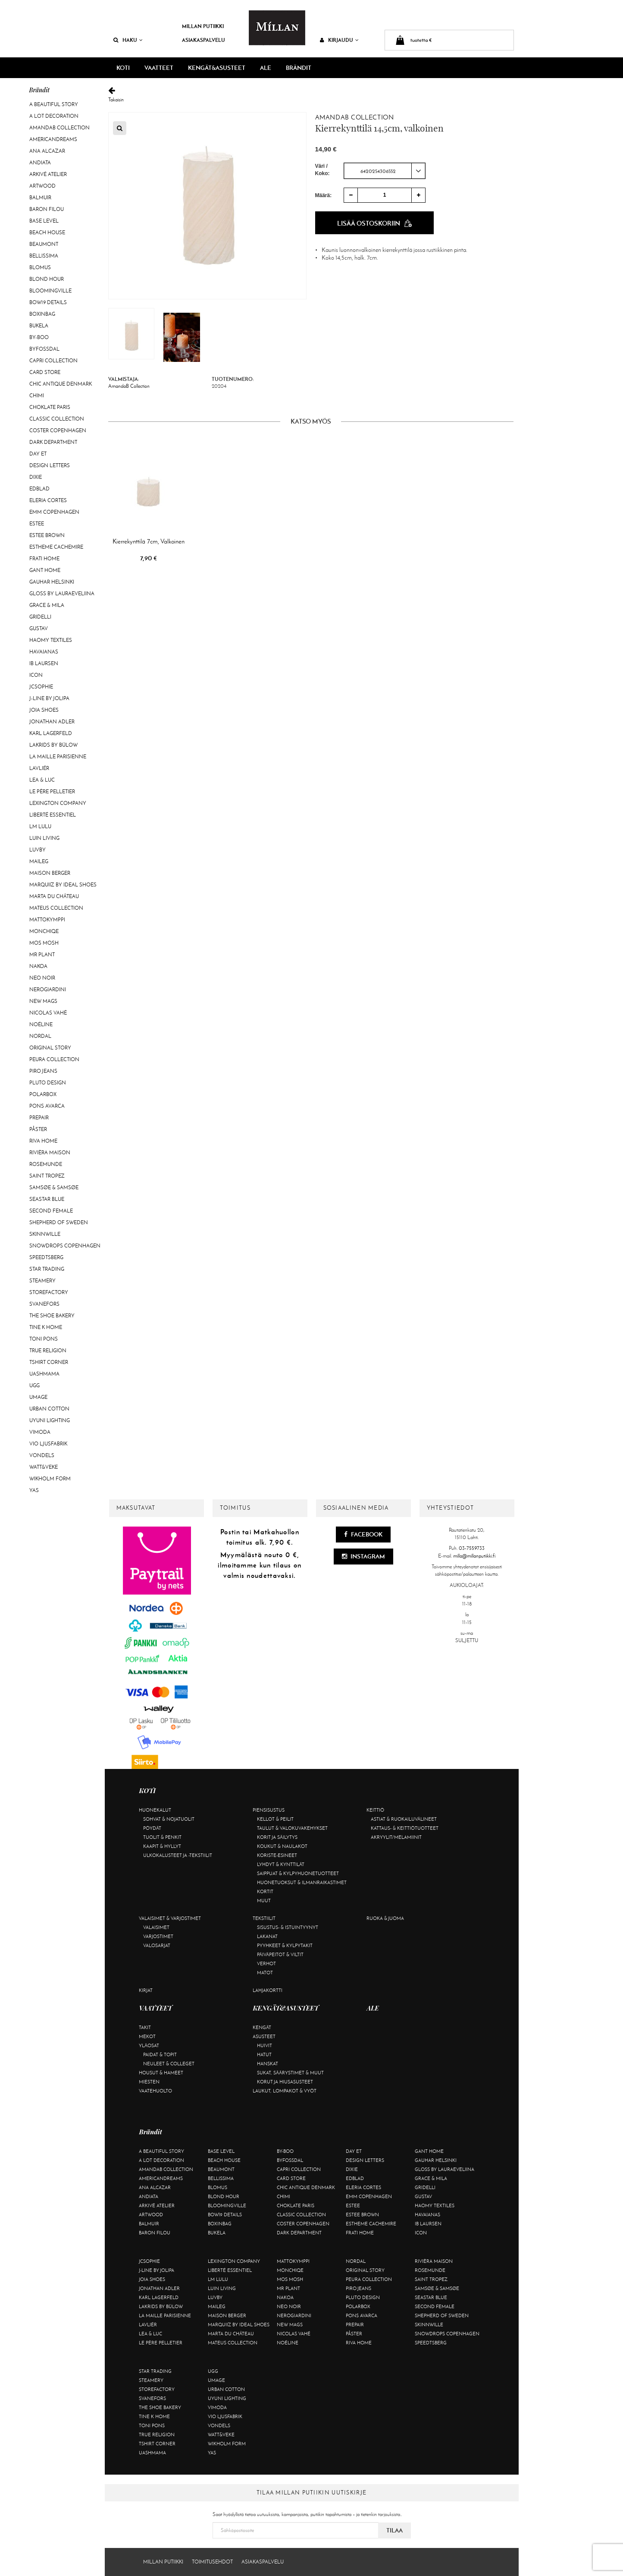 The width and height of the screenshot is (623, 2576). What do you see at coordinates (53, 361) in the screenshot?
I see `Capri Collection` at bounding box center [53, 361].